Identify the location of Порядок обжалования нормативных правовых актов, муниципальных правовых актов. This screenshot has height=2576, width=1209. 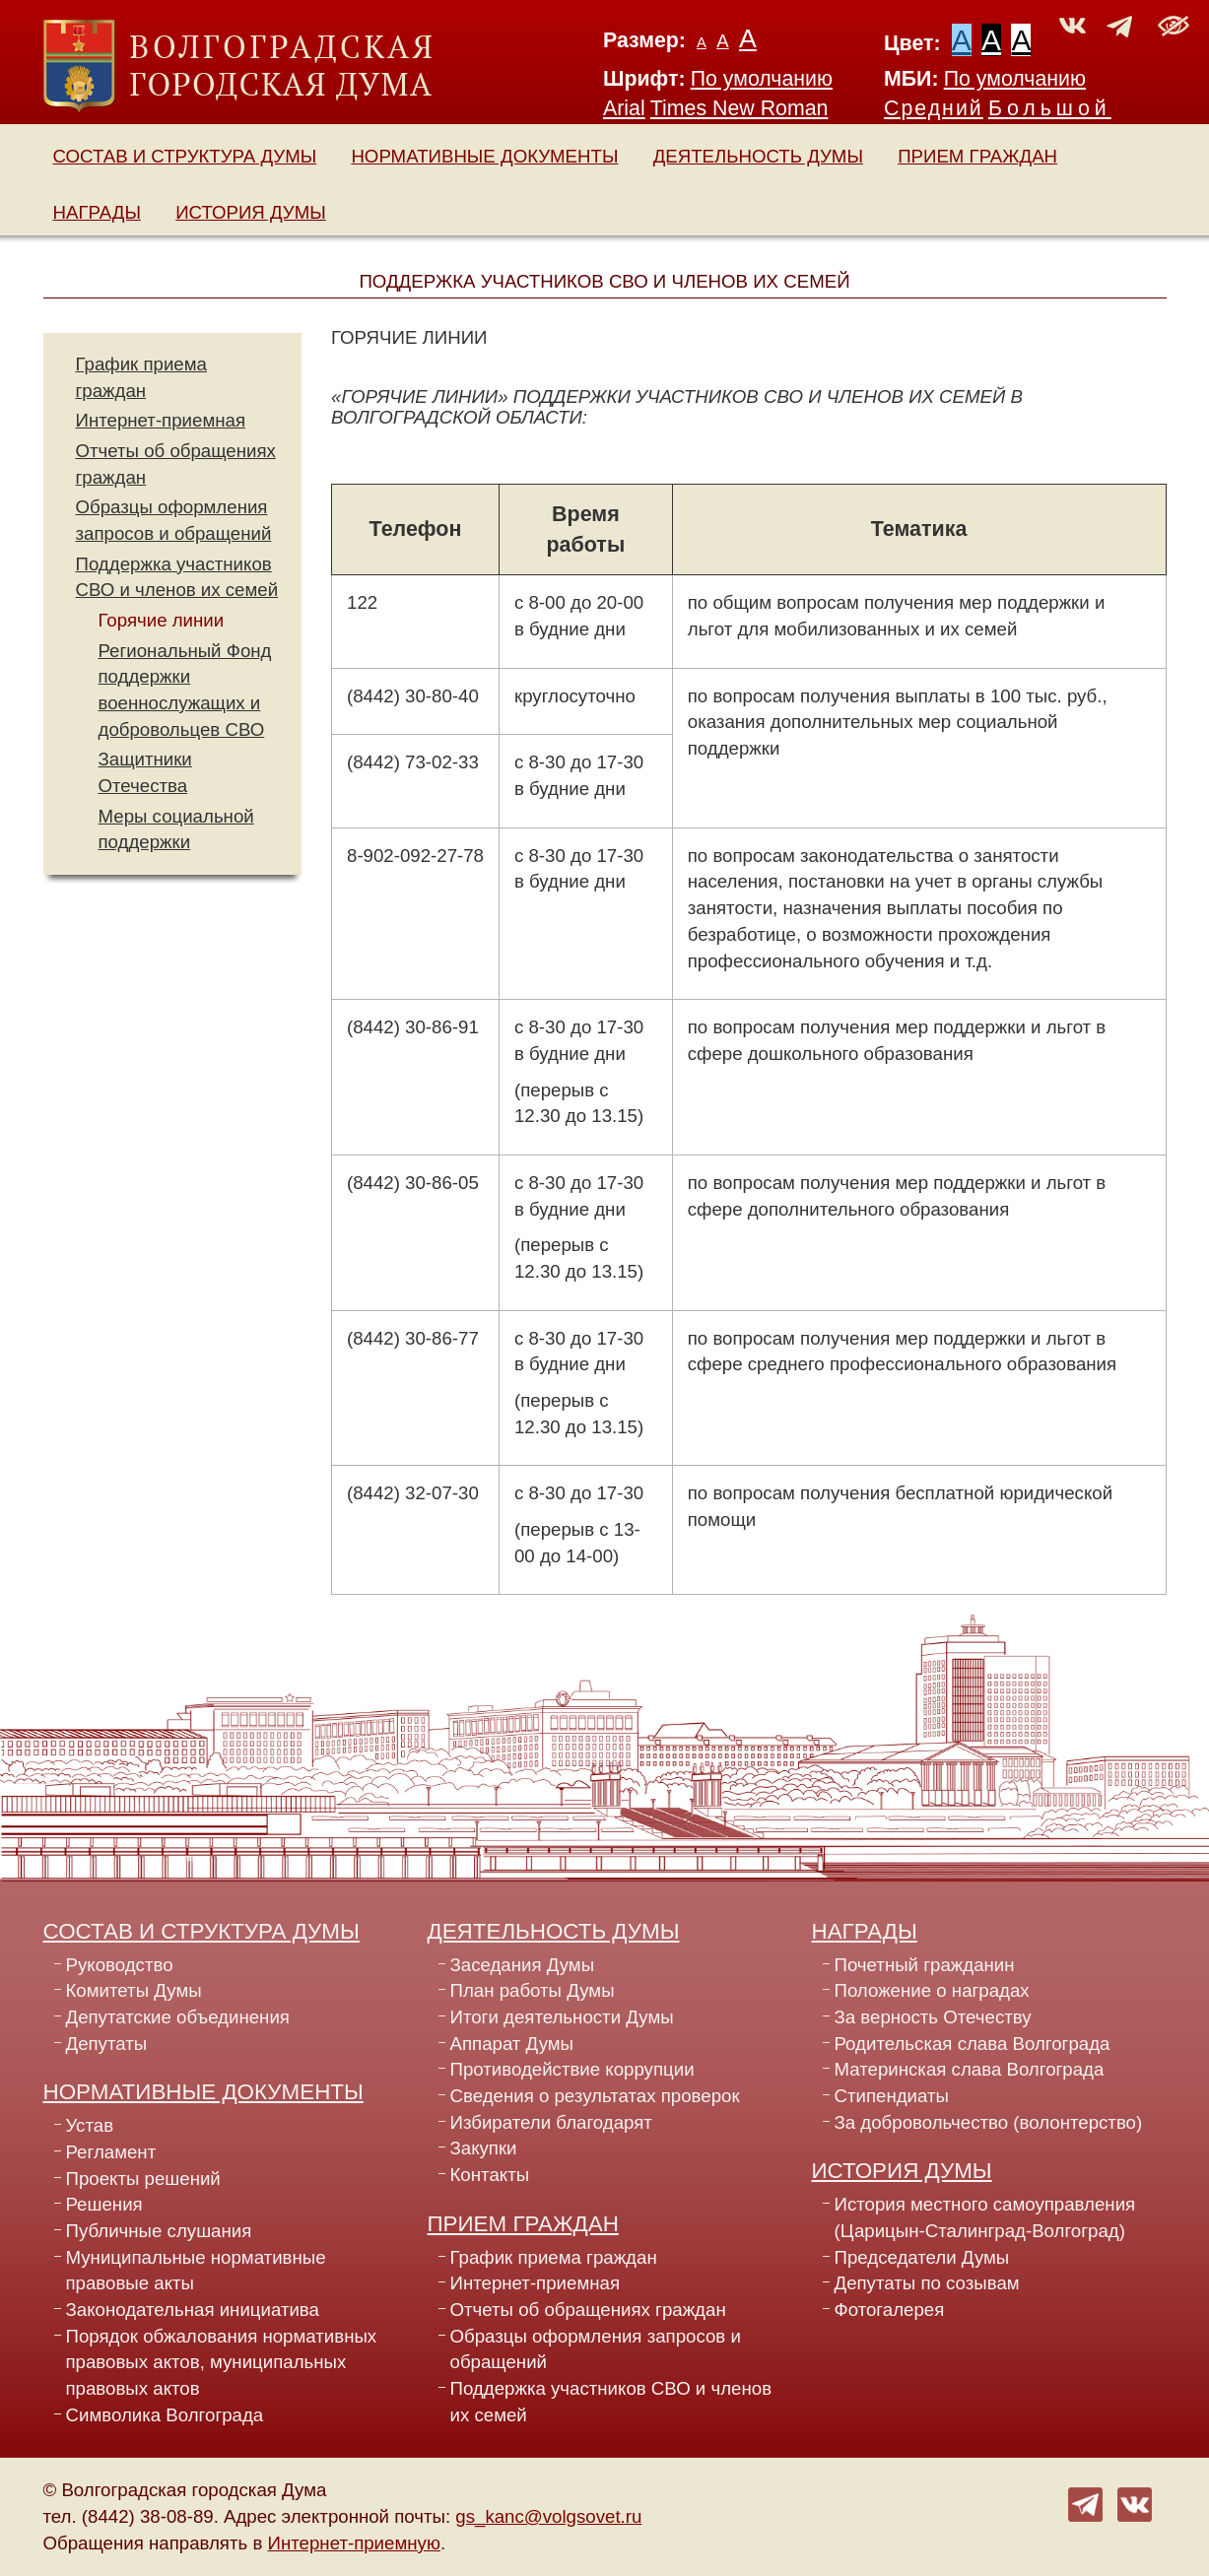
(221, 2362).